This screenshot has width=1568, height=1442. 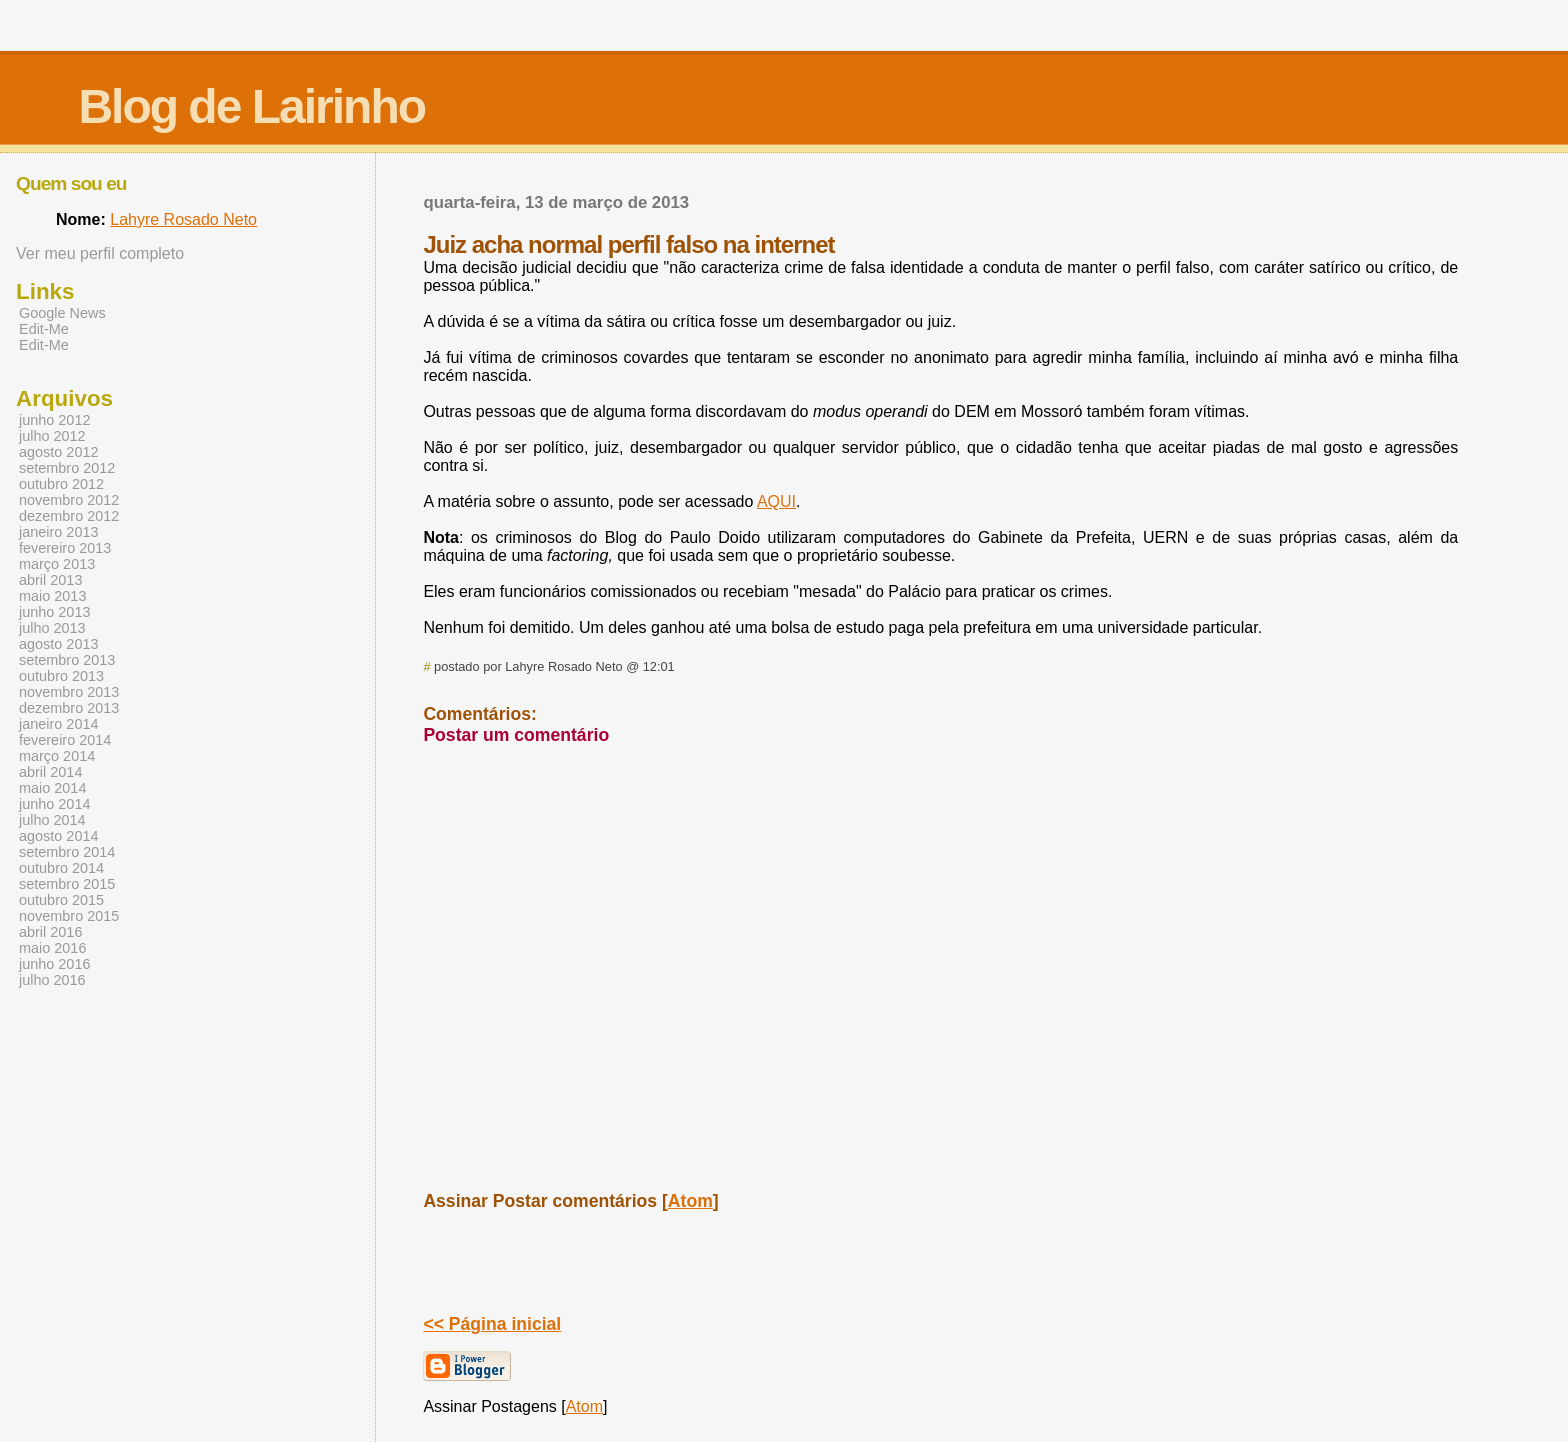 What do you see at coordinates (54, 612) in the screenshot?
I see `junho 2013` at bounding box center [54, 612].